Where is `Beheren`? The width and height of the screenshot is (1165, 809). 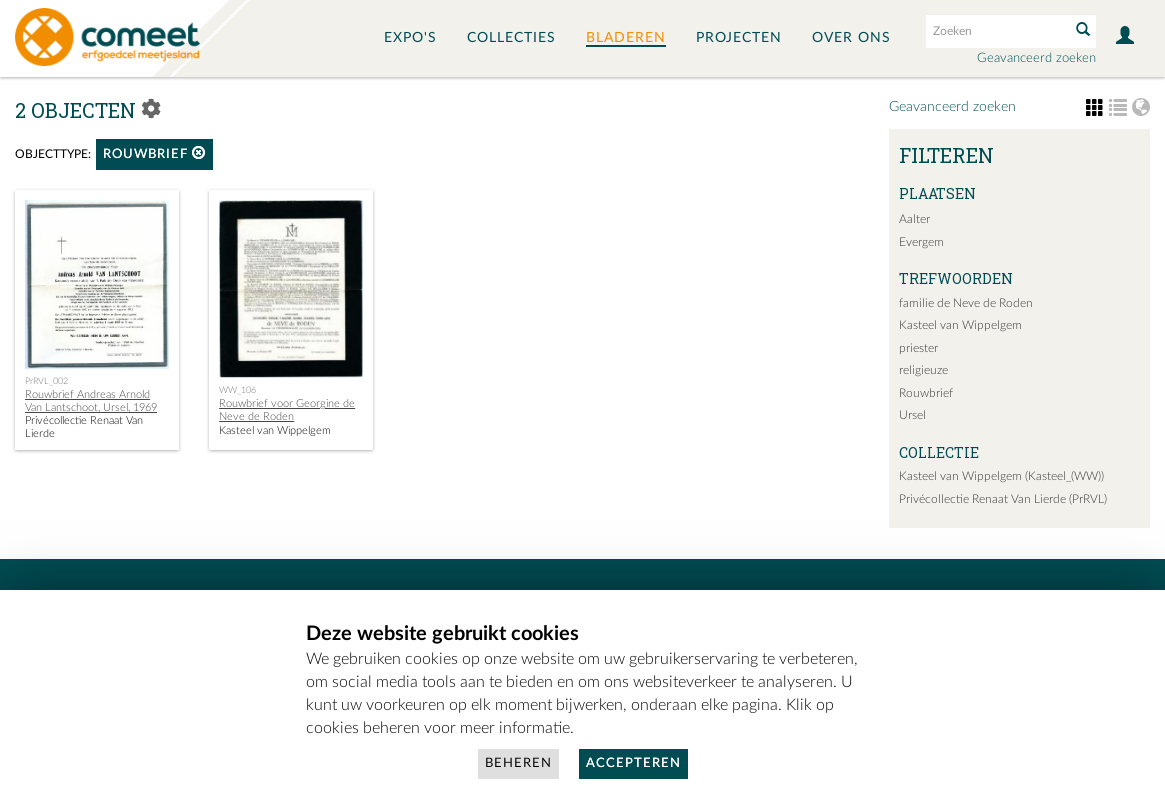 Beheren is located at coordinates (518, 763).